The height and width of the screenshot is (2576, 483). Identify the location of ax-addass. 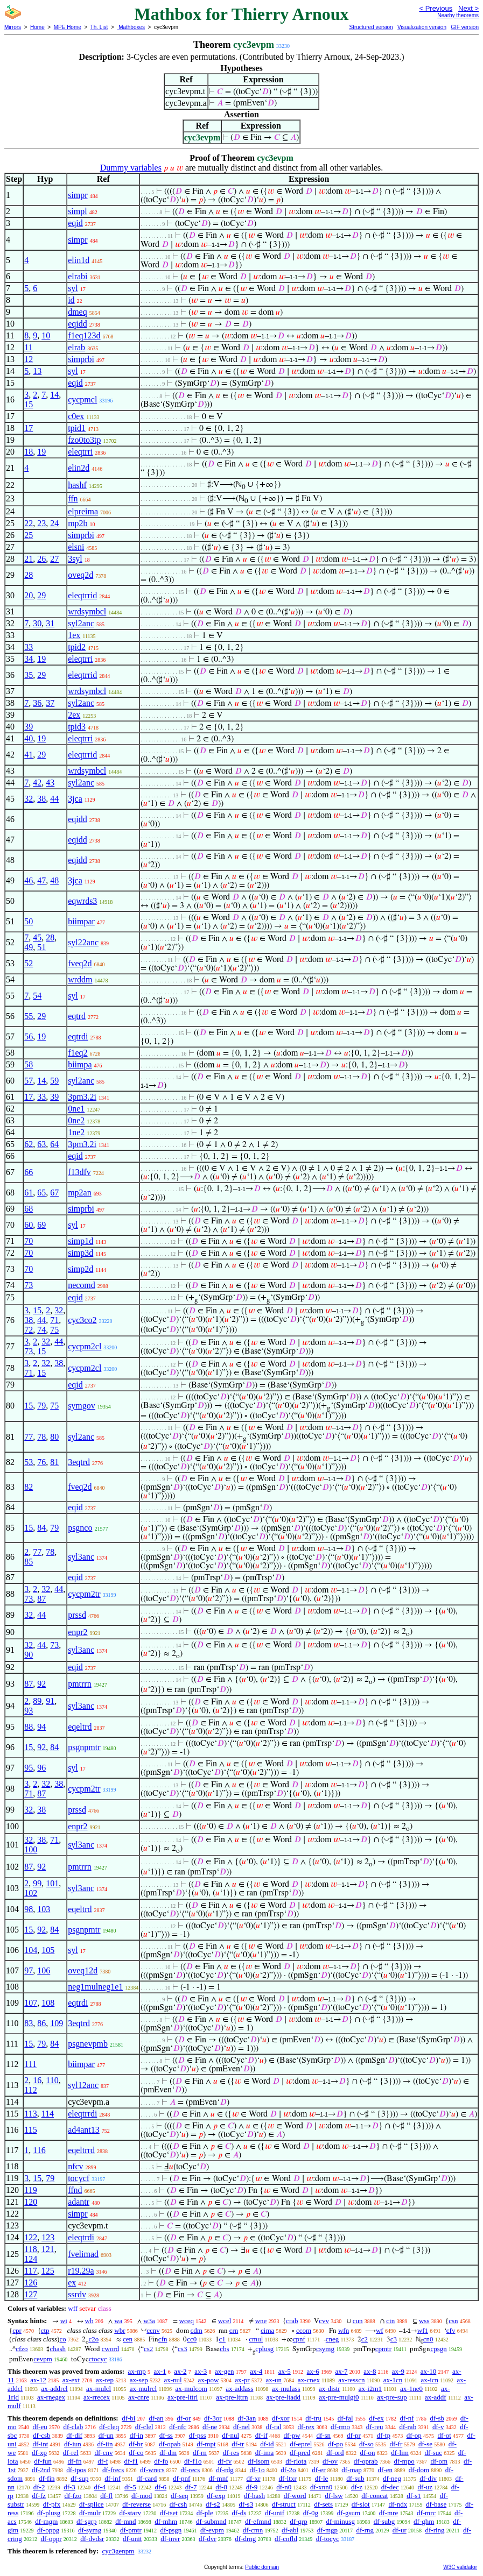
(239, 2388).